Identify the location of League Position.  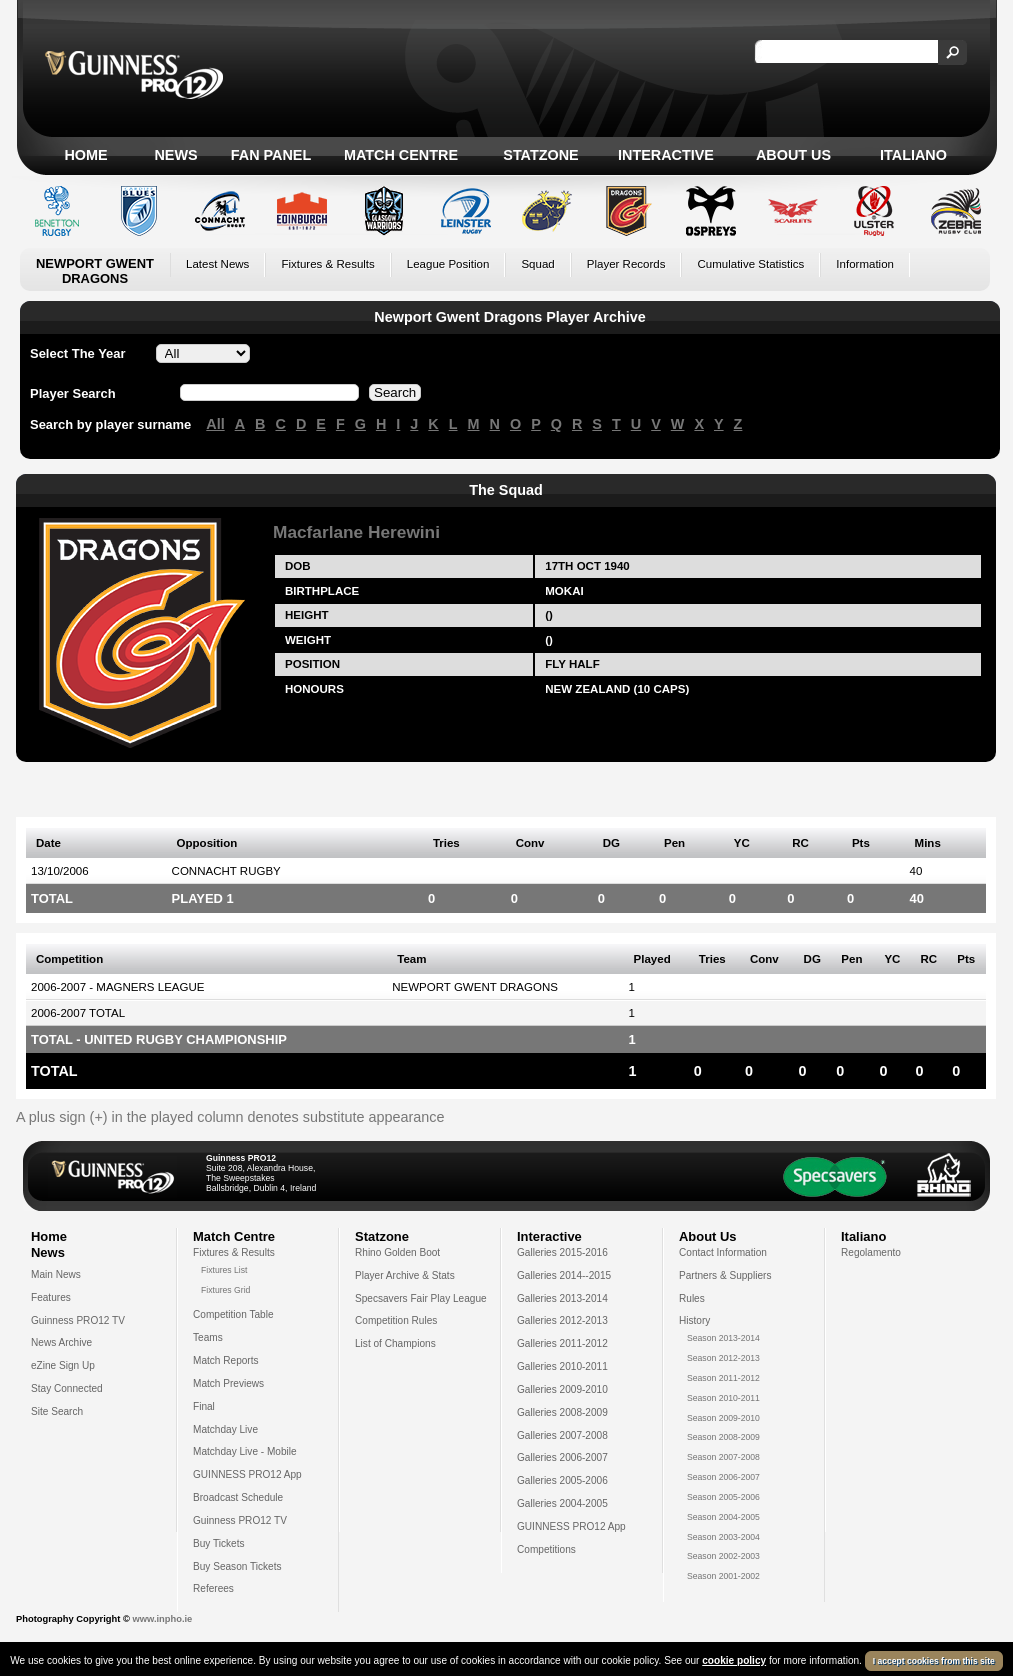
(448, 264).